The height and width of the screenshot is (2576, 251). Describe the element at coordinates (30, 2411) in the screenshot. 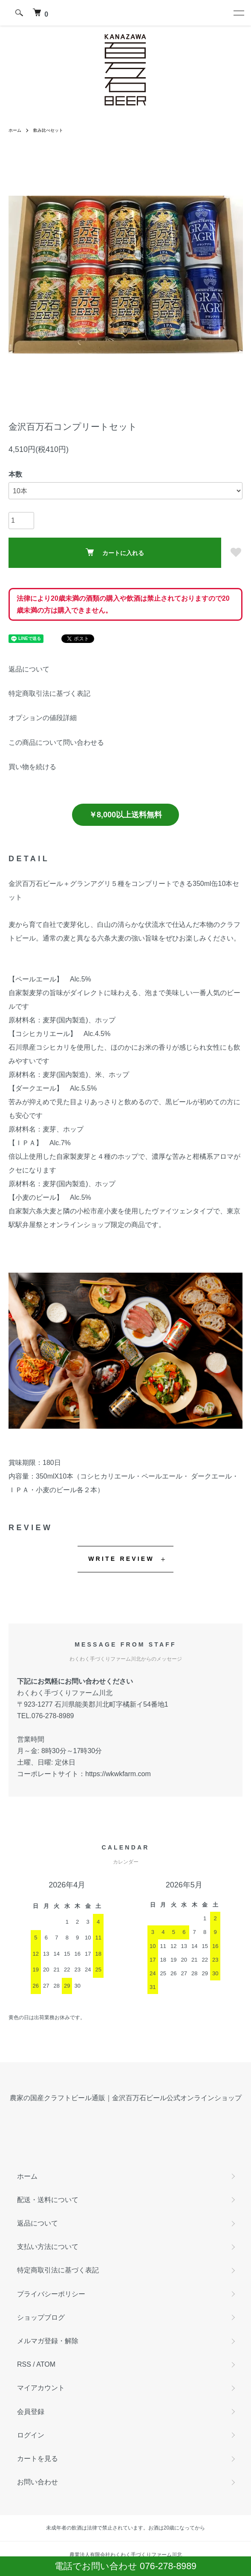

I see `会員登録` at that location.